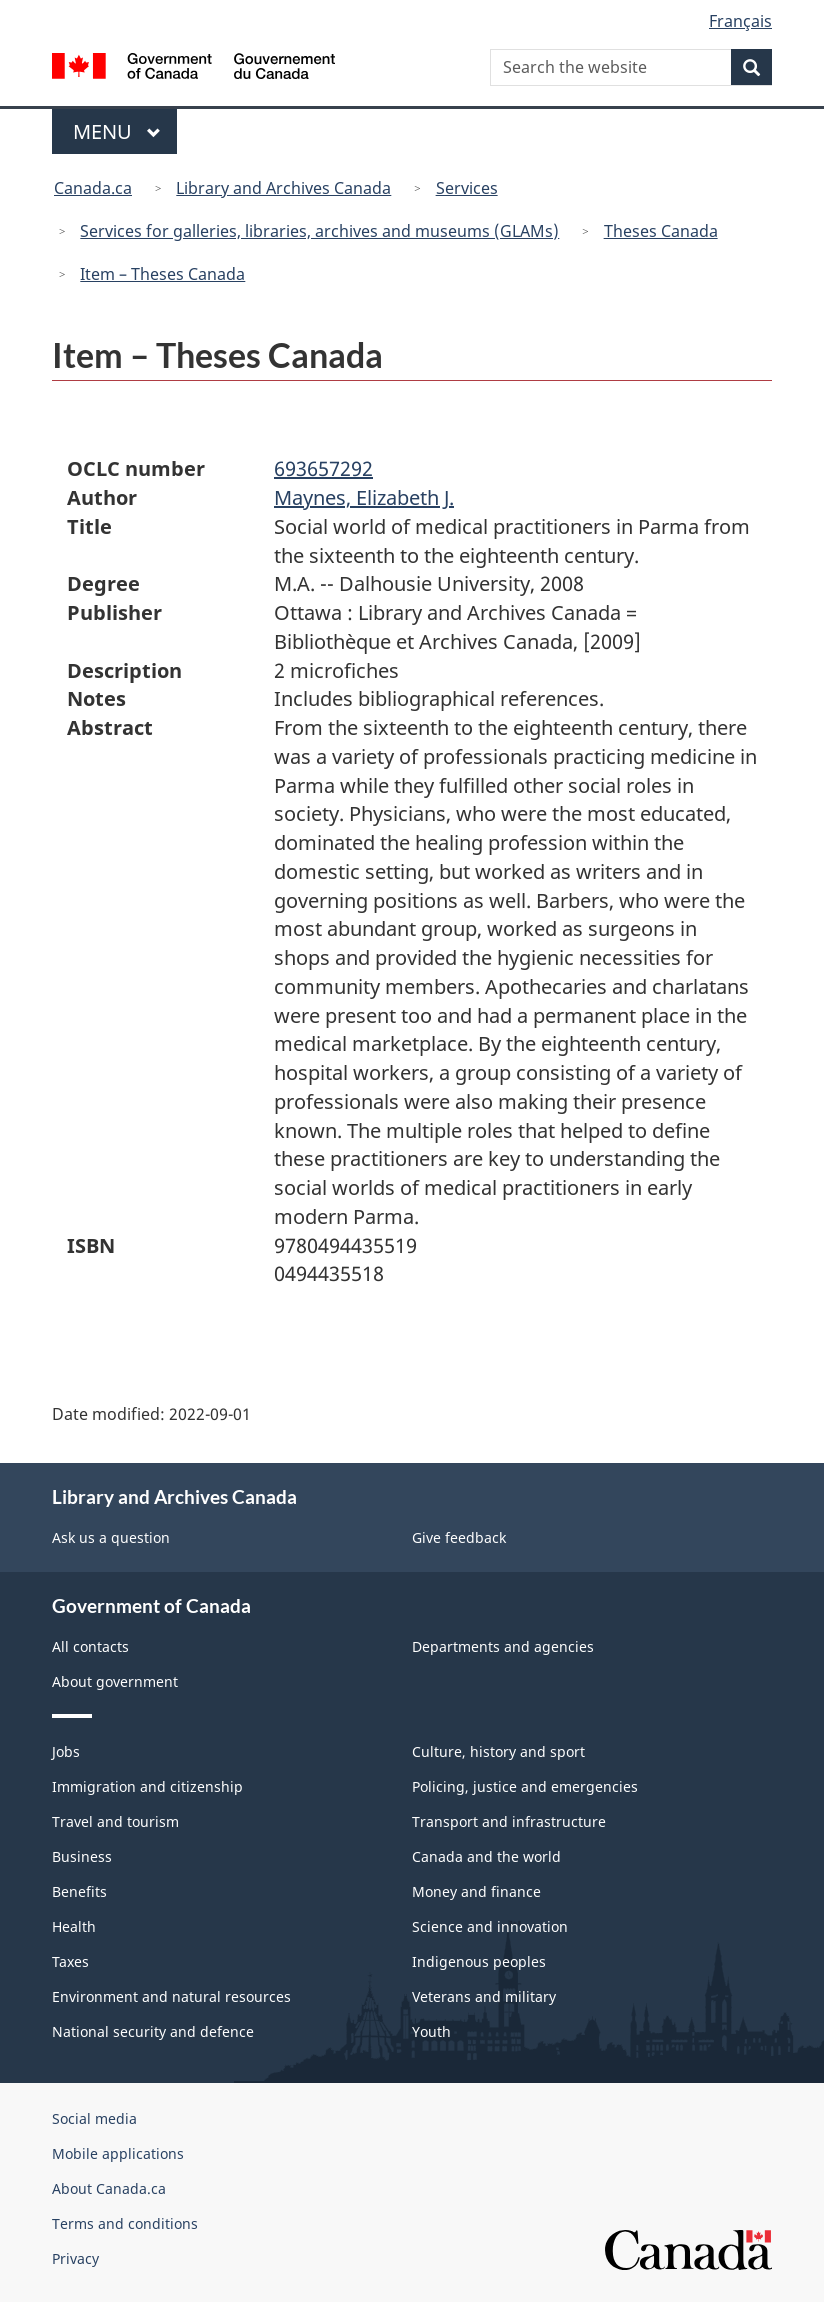  Describe the element at coordinates (115, 1821) in the screenshot. I see `Travel and tourism` at that location.